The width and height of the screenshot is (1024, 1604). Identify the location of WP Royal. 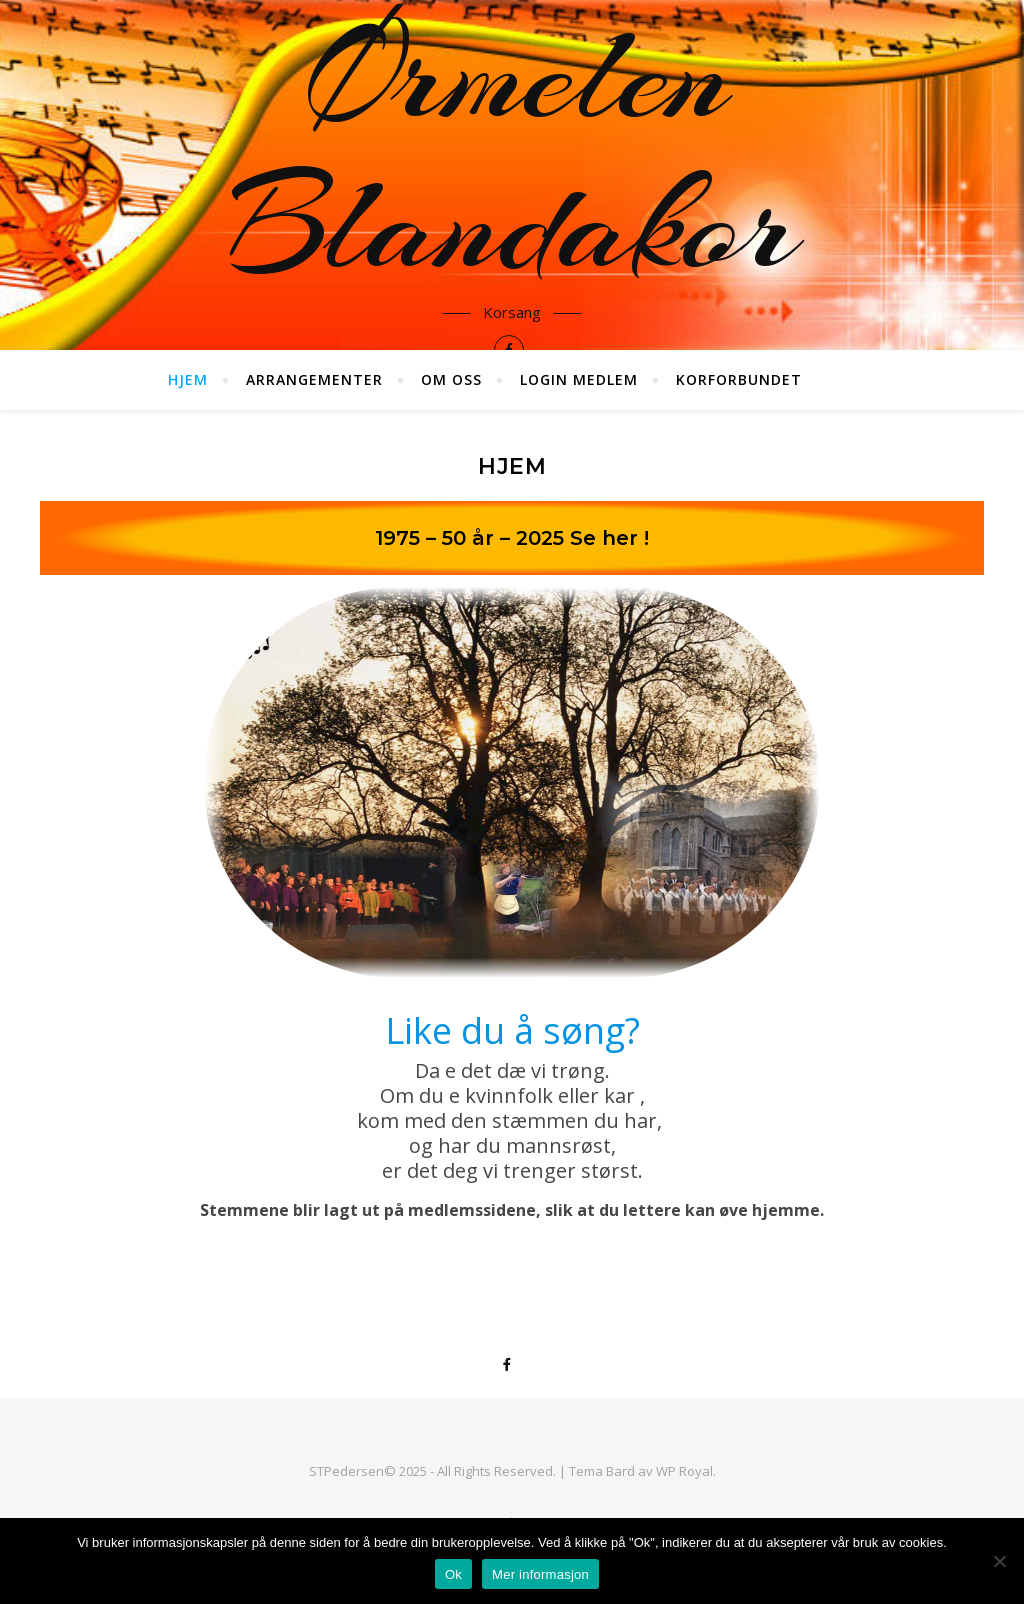
(684, 1471).